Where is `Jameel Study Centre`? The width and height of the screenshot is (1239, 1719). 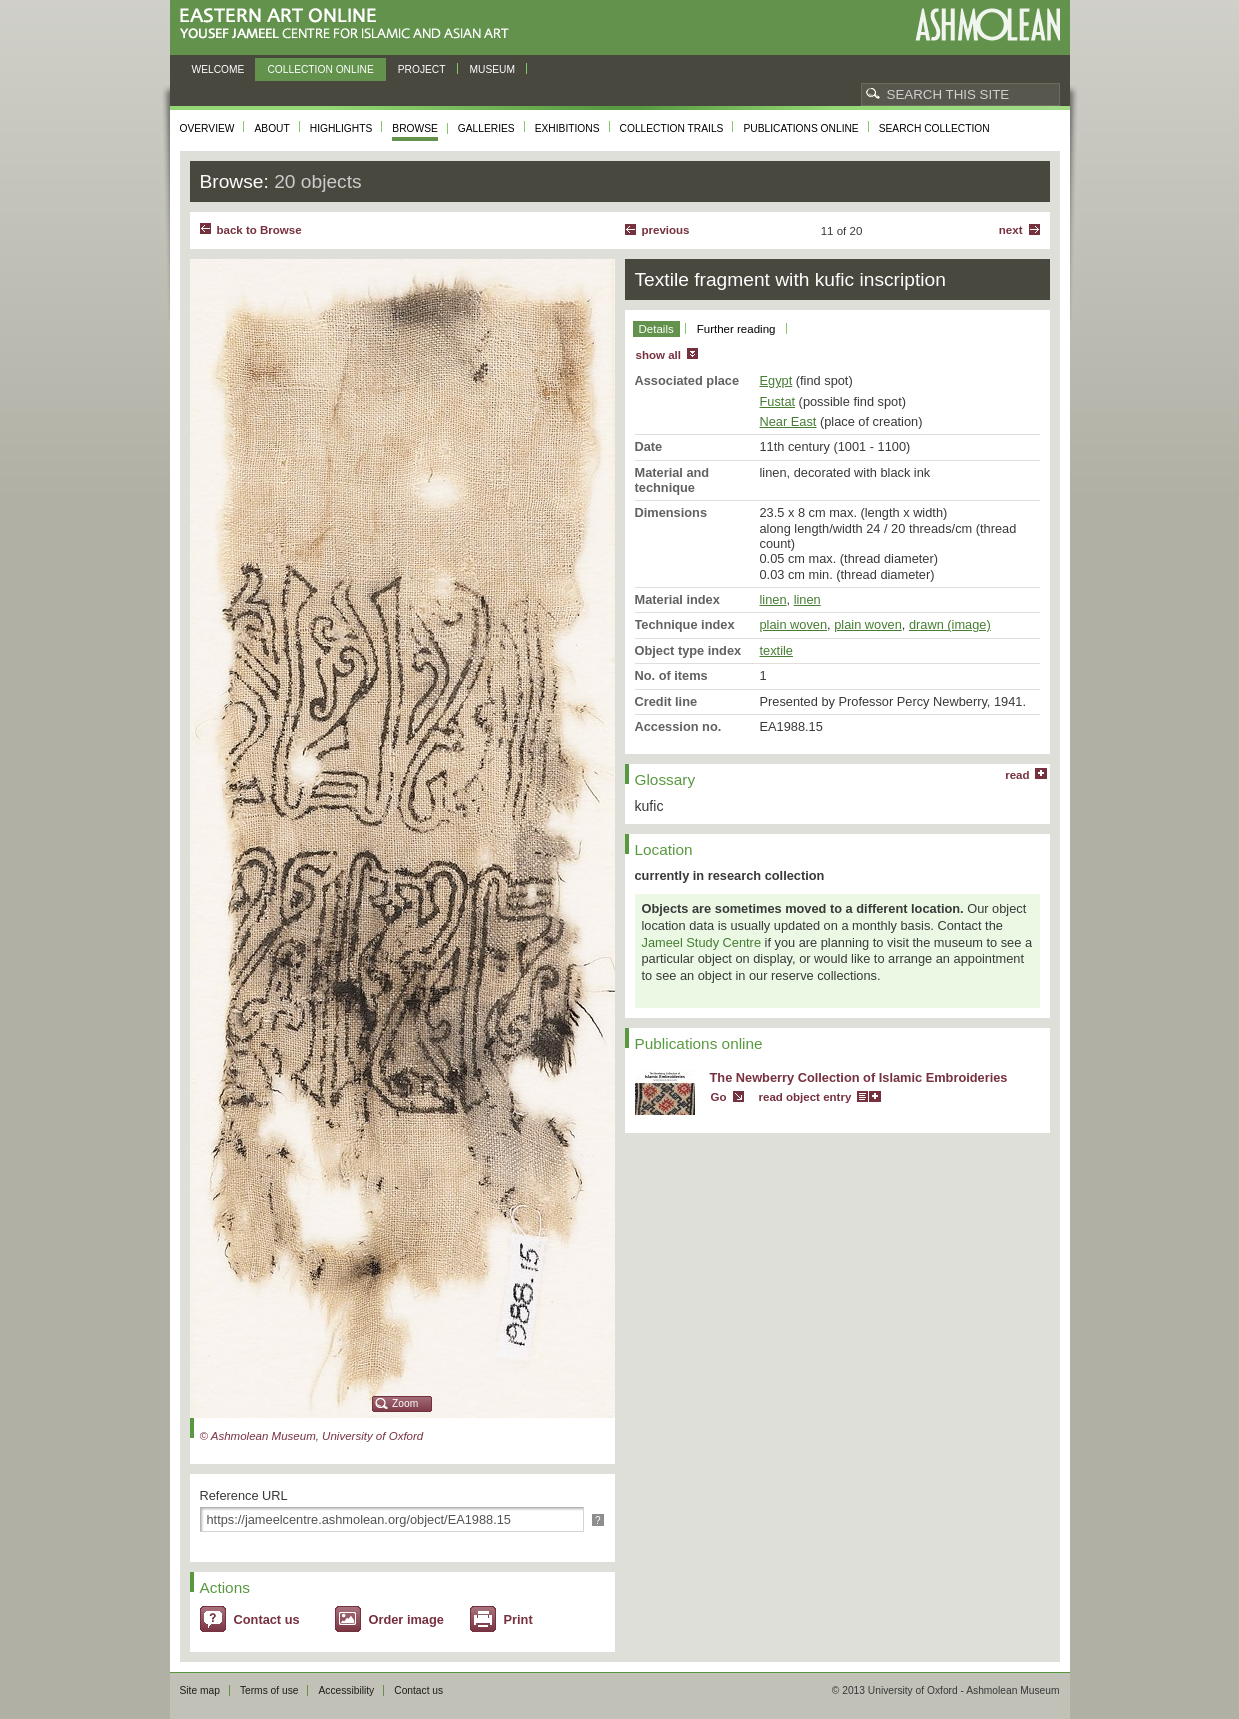 Jameel Study Centre is located at coordinates (702, 942).